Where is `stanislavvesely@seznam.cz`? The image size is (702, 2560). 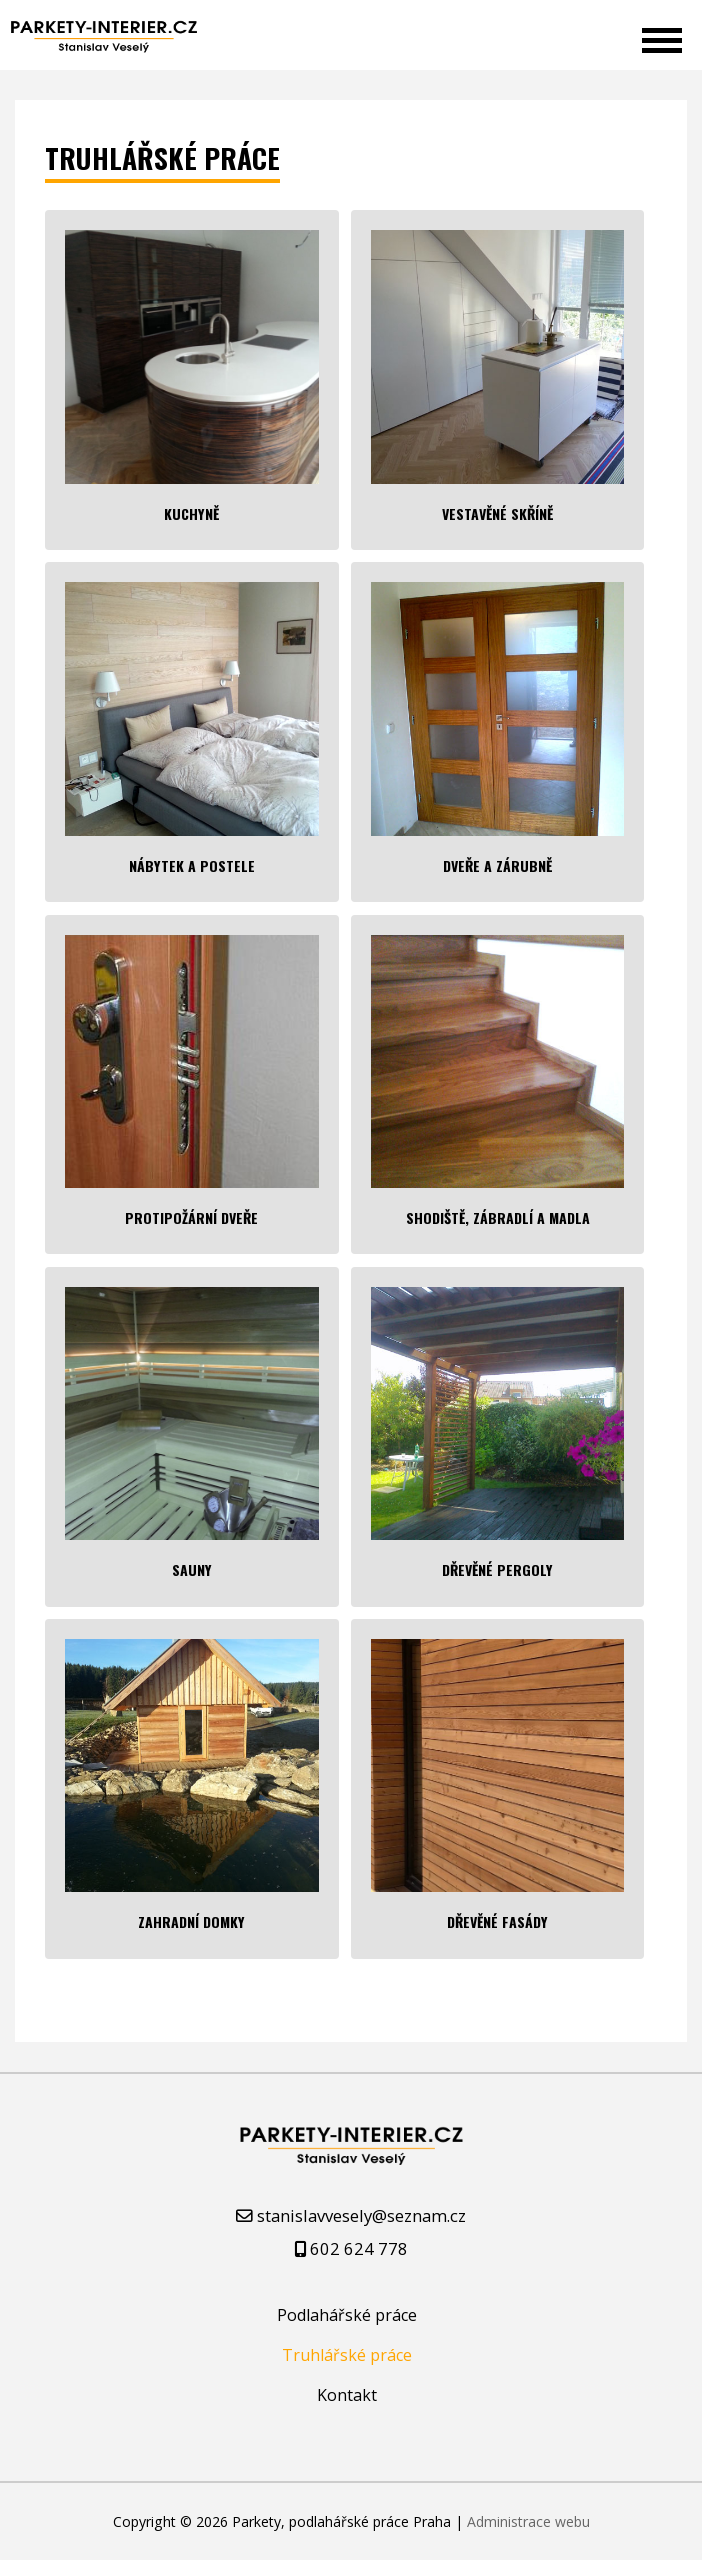
stanislavvesely@seznam.cz is located at coordinates (361, 2215).